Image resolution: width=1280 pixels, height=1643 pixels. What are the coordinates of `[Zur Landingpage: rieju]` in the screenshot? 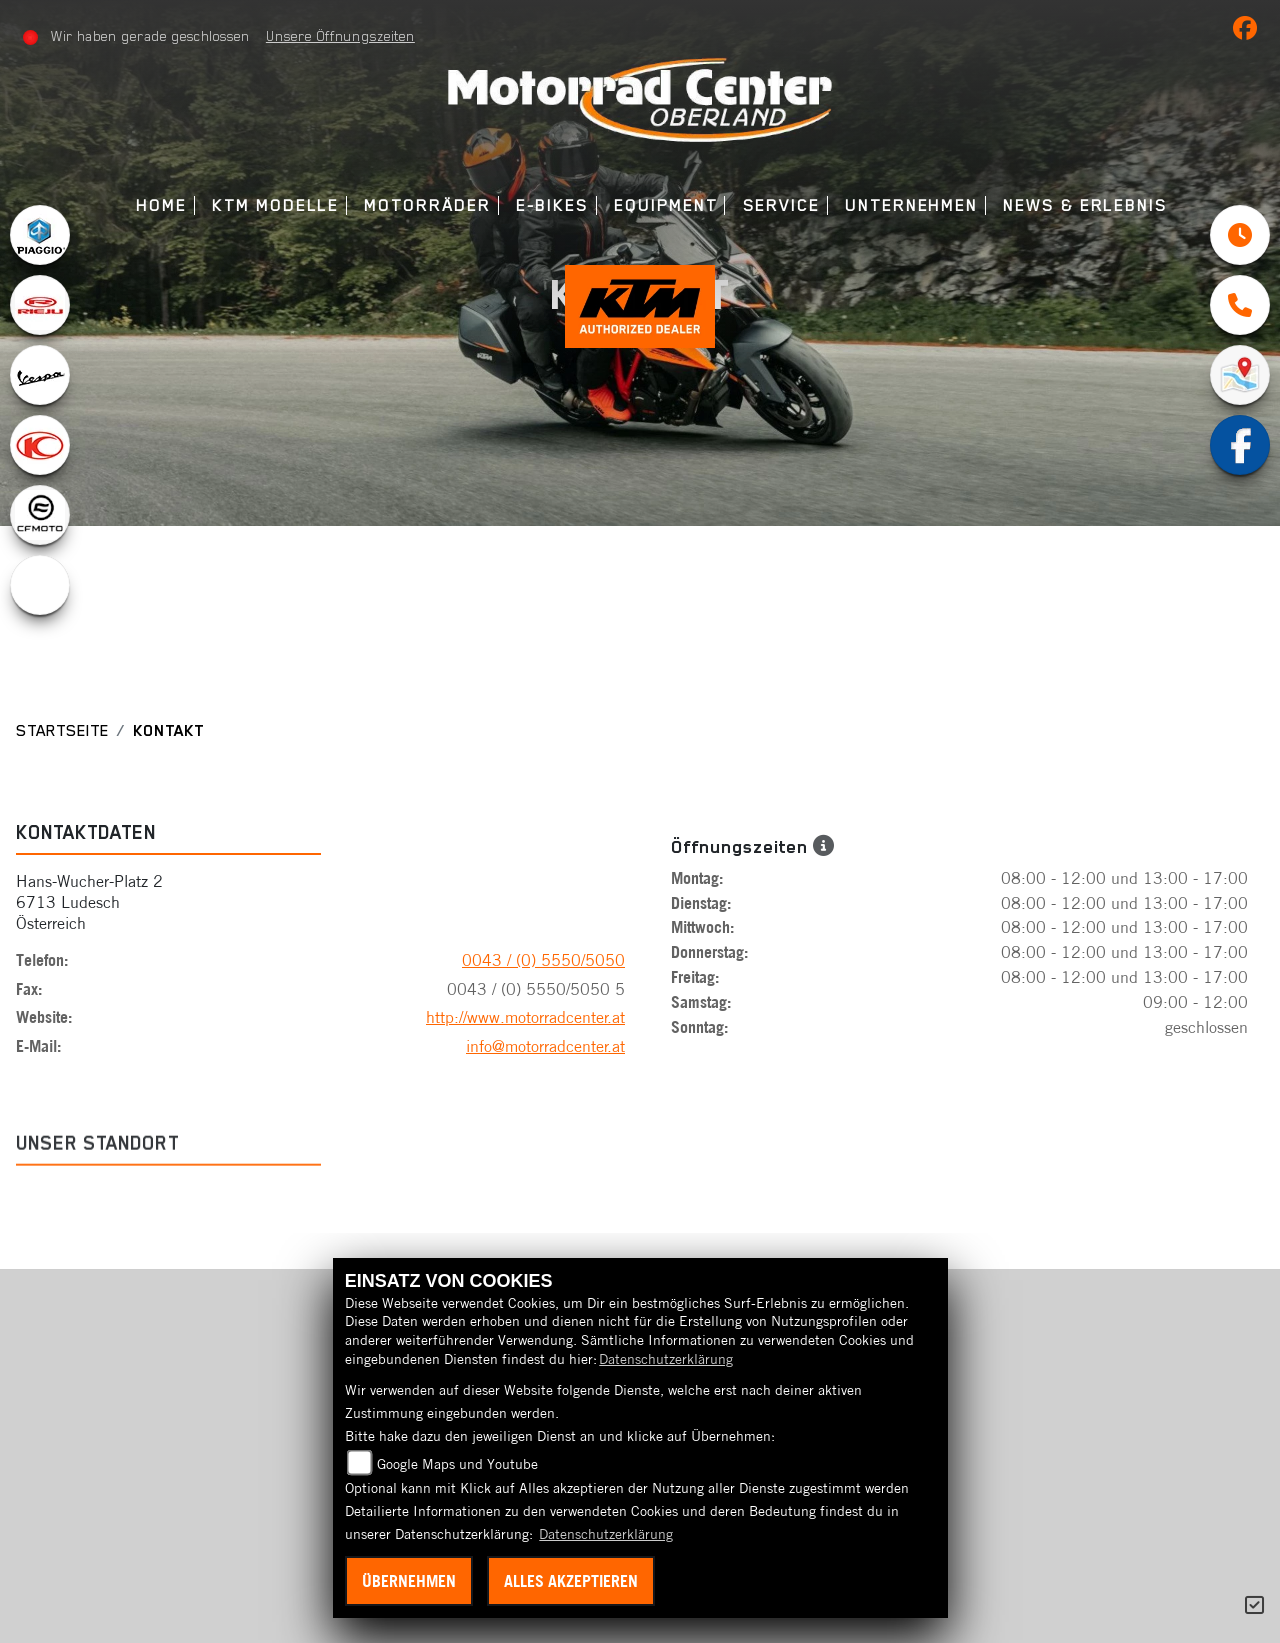 It's located at (40, 305).